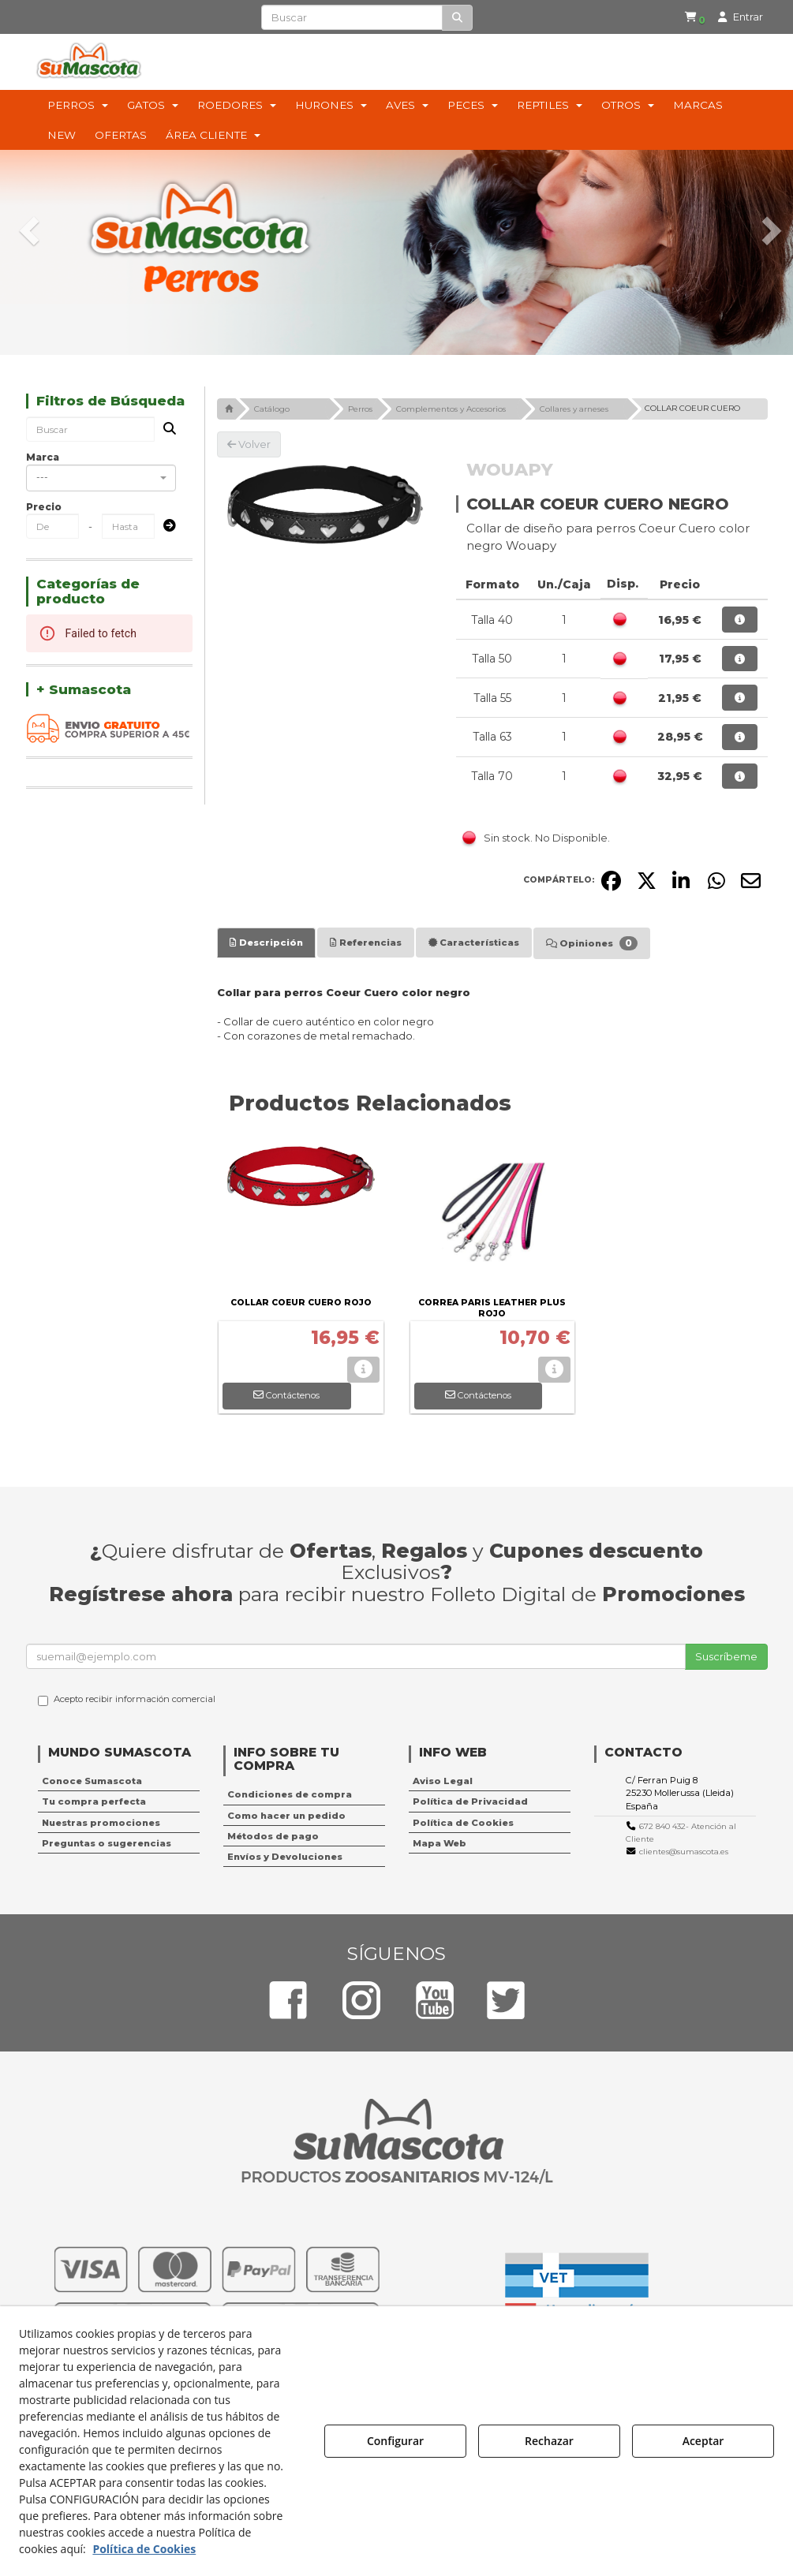 This screenshot has height=2576, width=793. I want to click on [COLLAR COEUR CUERO NEGRO], so click(324, 505).